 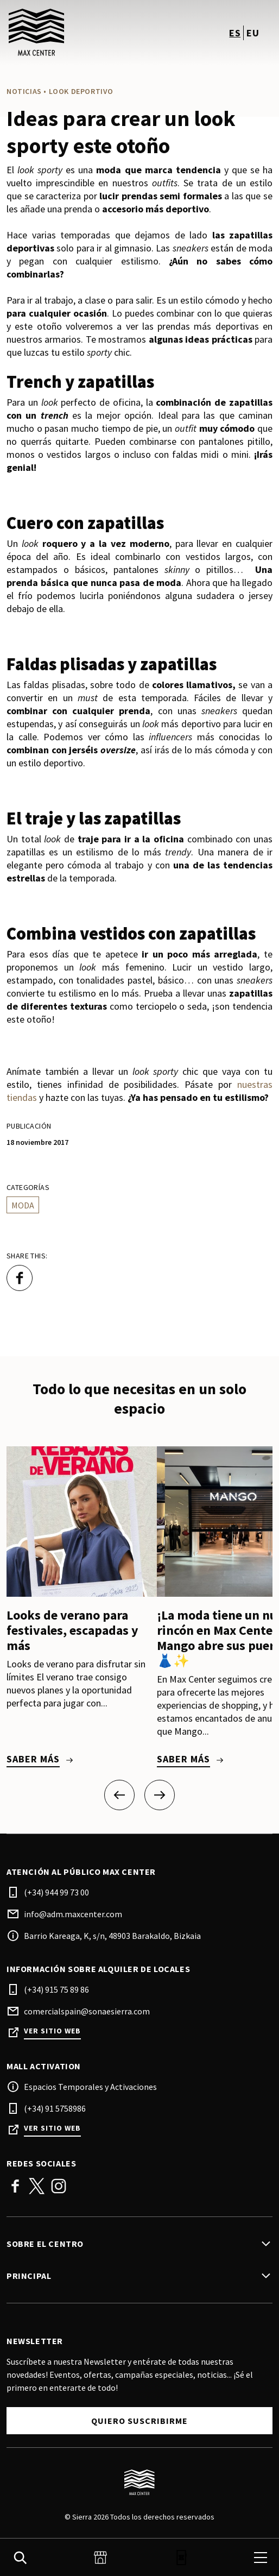 What do you see at coordinates (22, 1205) in the screenshot?
I see `Moda` at bounding box center [22, 1205].